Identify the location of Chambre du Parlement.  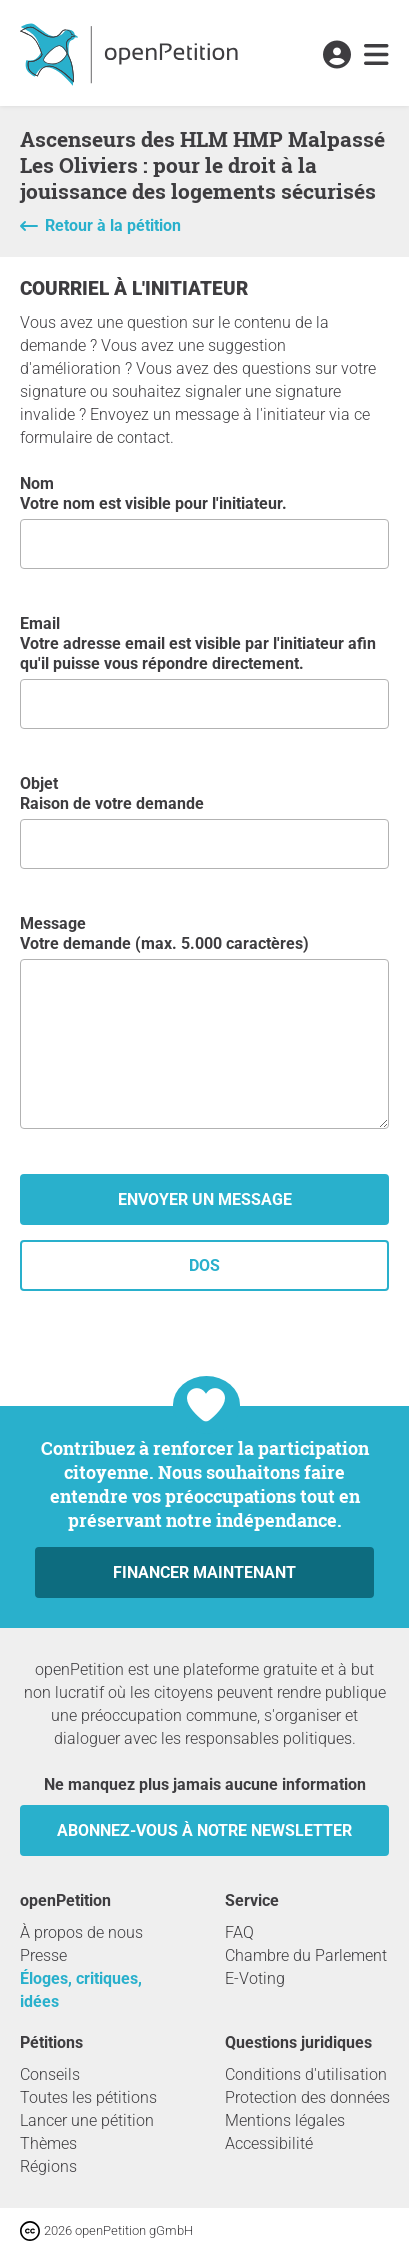
(306, 1955).